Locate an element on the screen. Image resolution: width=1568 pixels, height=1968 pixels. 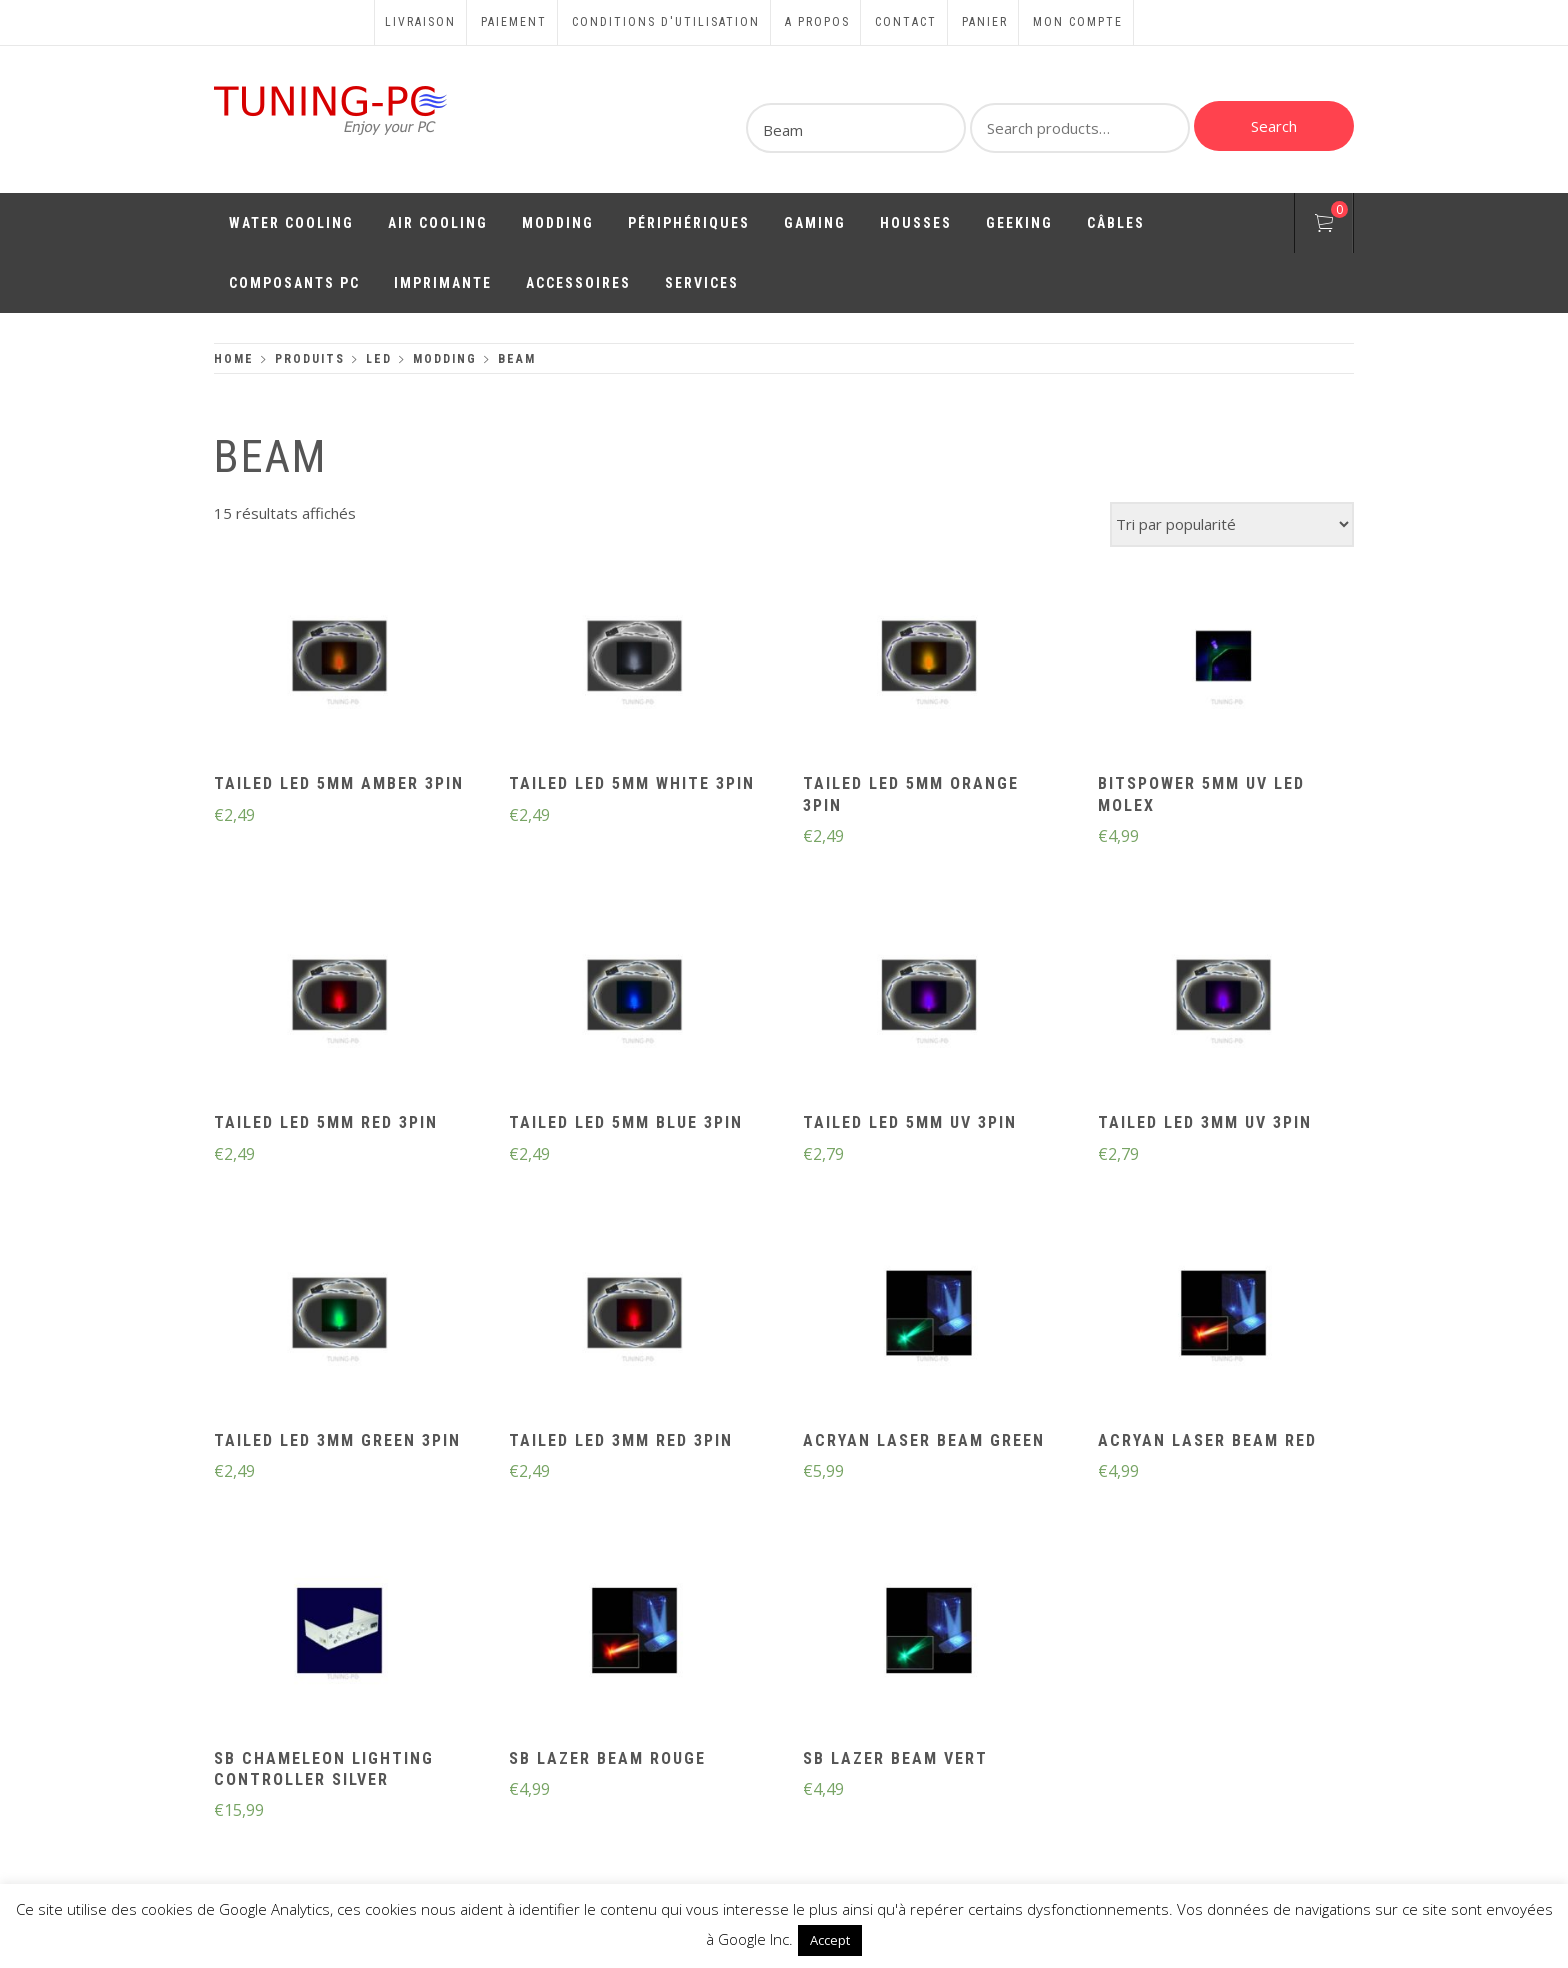
Accept [button] is located at coordinates (830, 1940).